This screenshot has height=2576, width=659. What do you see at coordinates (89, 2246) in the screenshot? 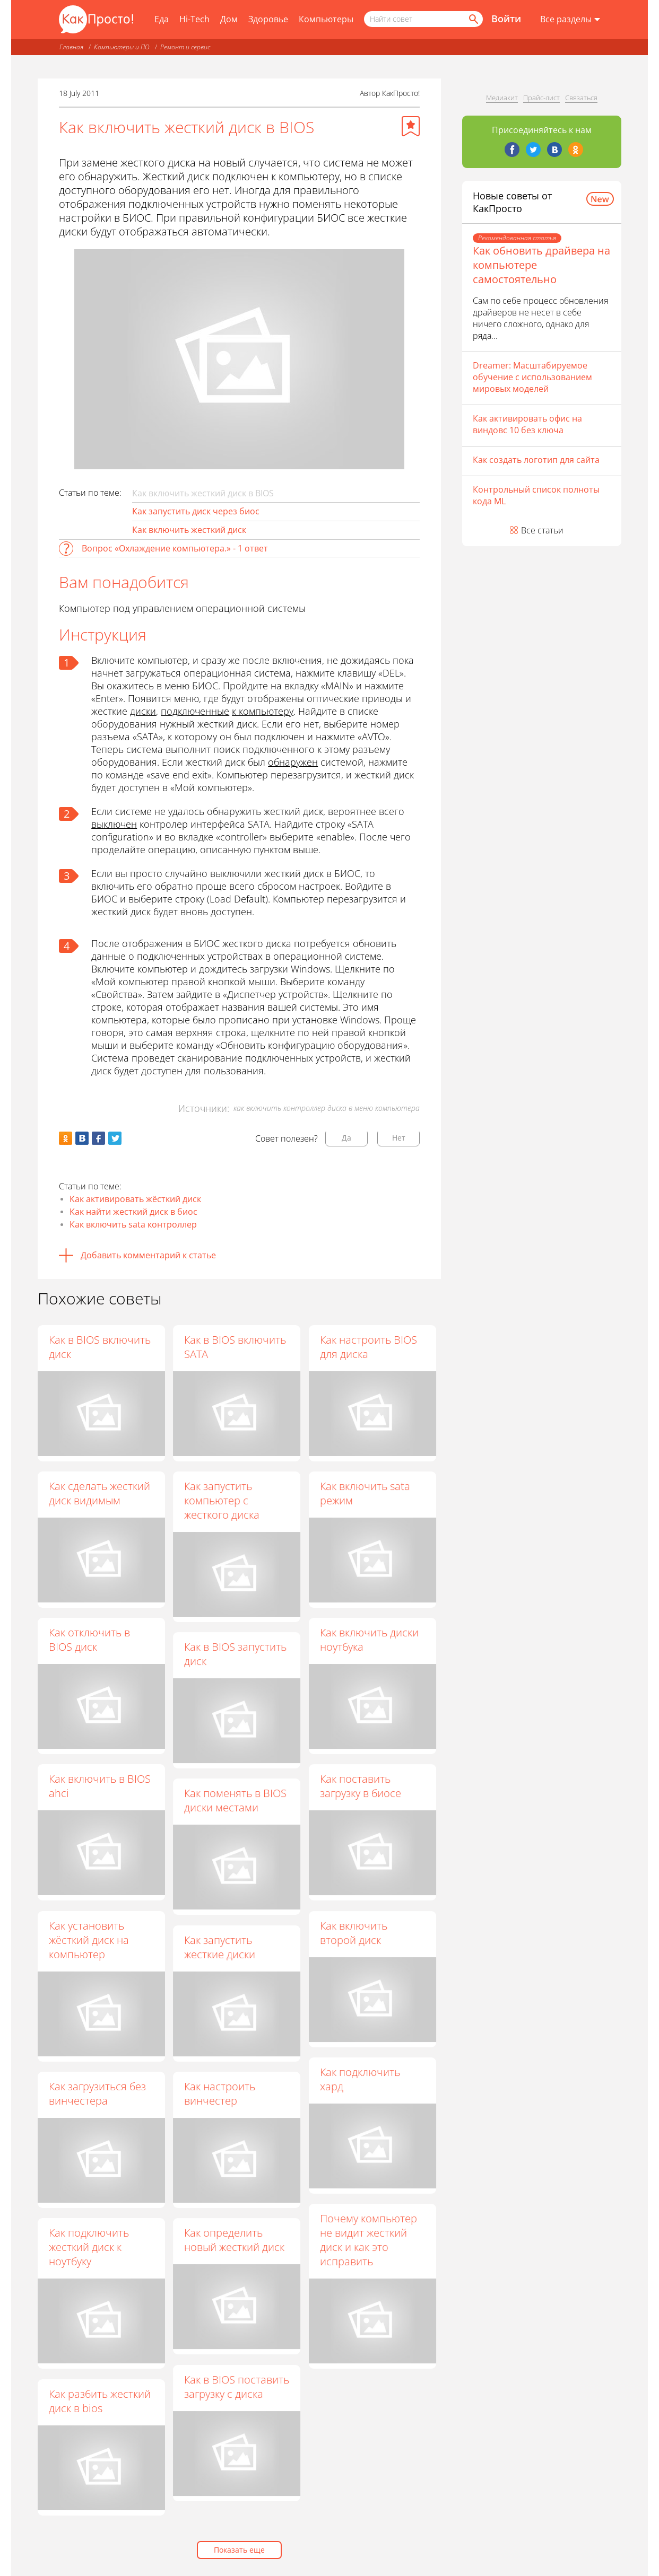
I see `Как подключить жесткий диск к ноутбуку` at bounding box center [89, 2246].